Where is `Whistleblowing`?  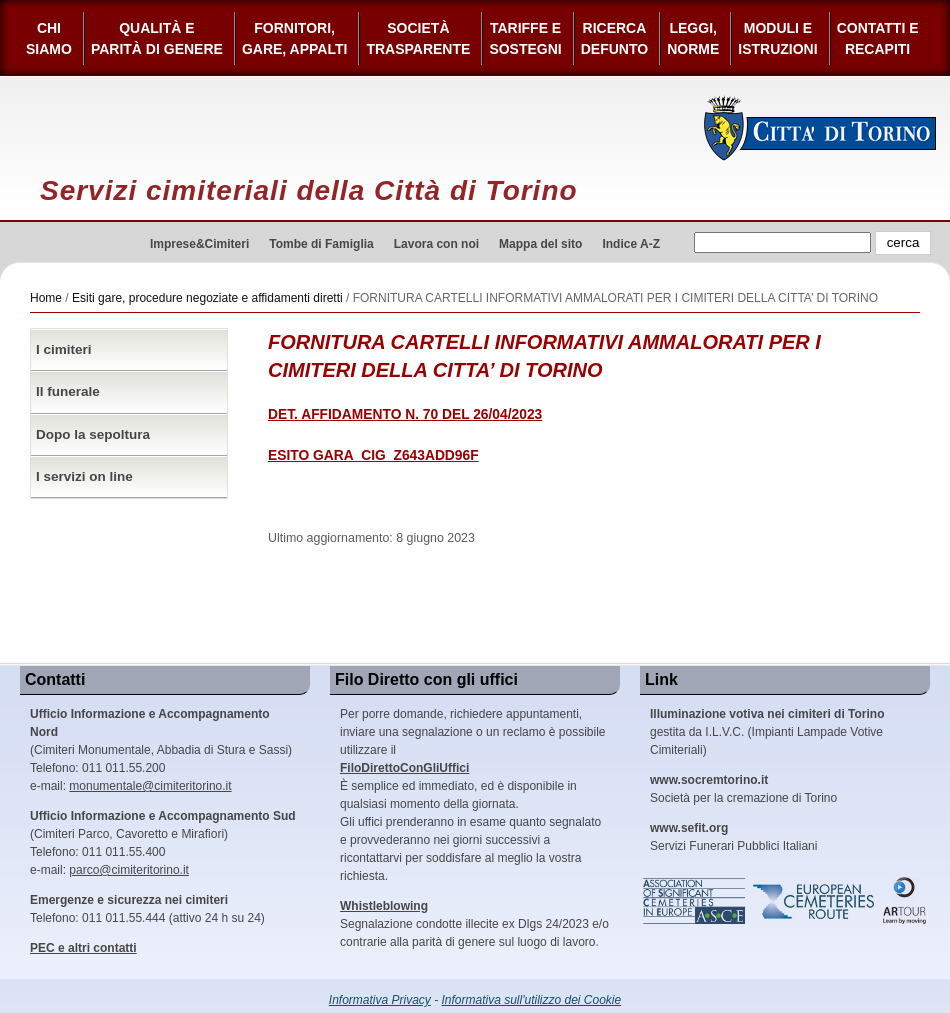 Whistleblowing is located at coordinates (384, 906).